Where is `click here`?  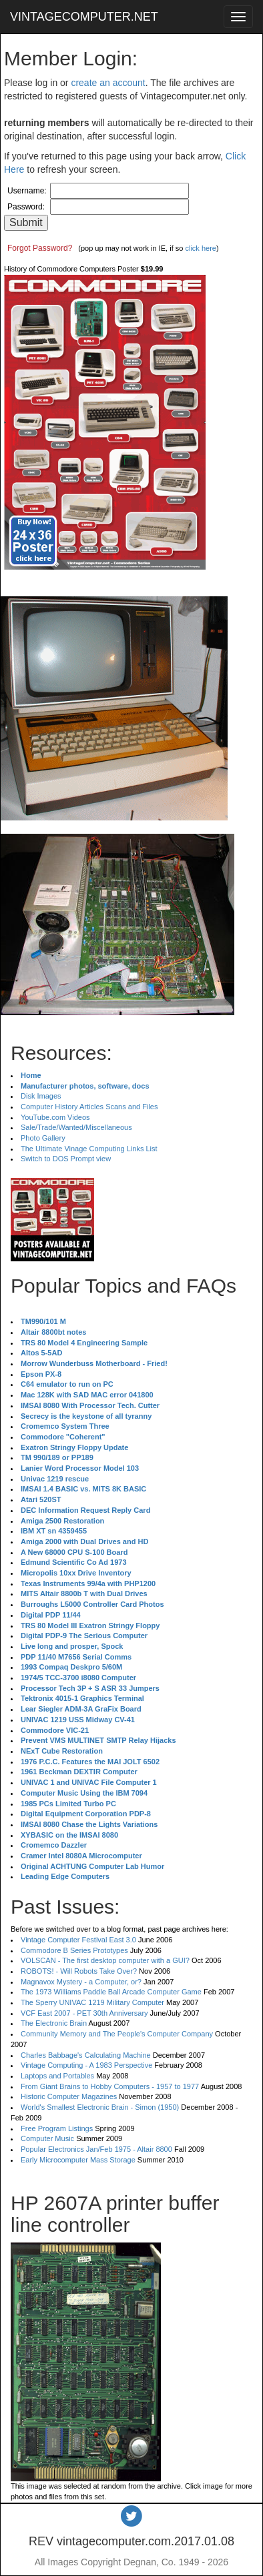 click here is located at coordinates (200, 248).